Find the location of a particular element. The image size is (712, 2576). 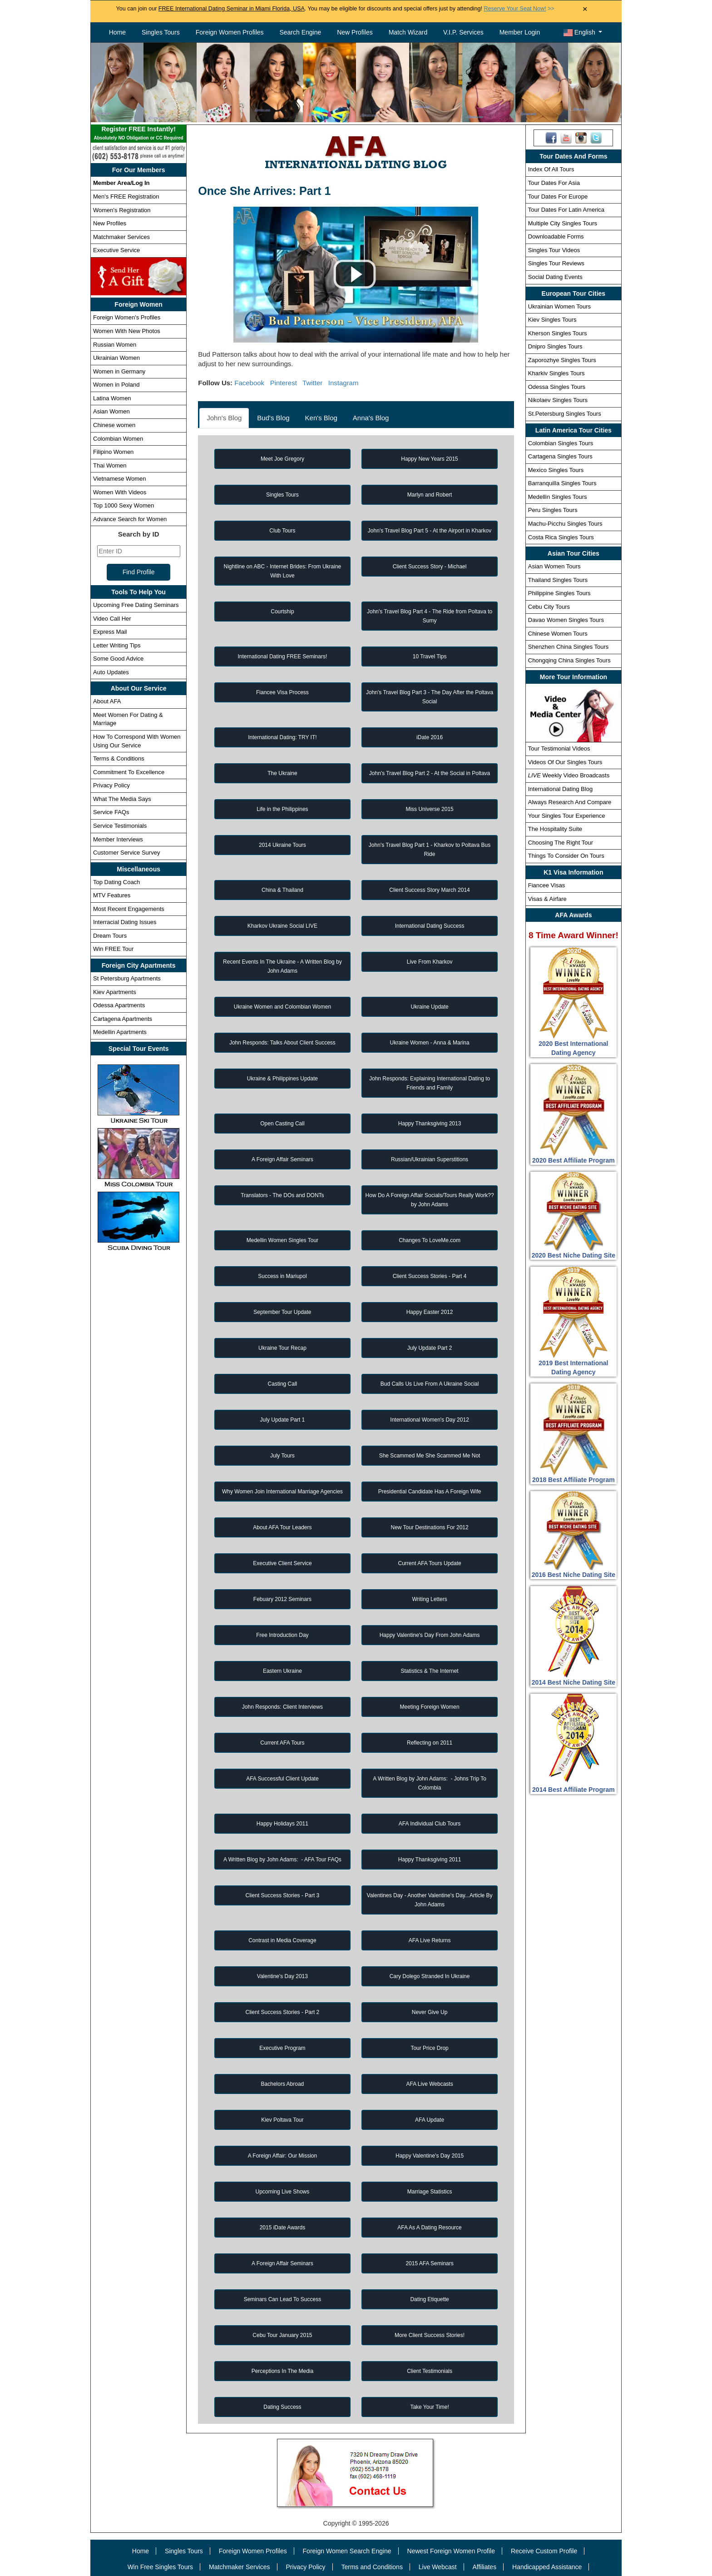

Affiliates is located at coordinates (484, 2567).